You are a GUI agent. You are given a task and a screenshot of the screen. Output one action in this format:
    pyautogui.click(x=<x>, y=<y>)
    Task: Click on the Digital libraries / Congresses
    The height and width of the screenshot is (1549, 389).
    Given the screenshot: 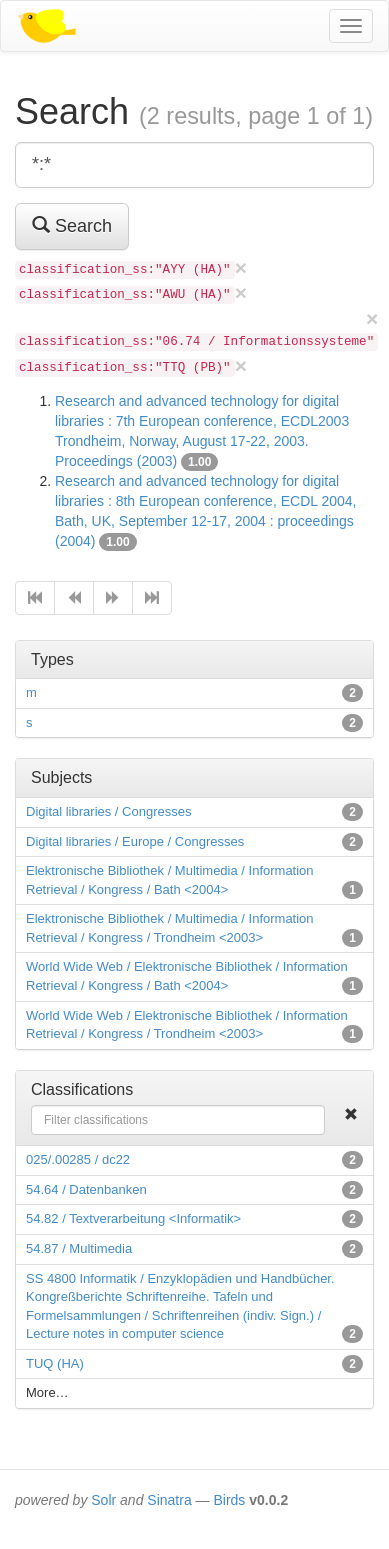 What is the action you would take?
    pyautogui.click(x=108, y=811)
    